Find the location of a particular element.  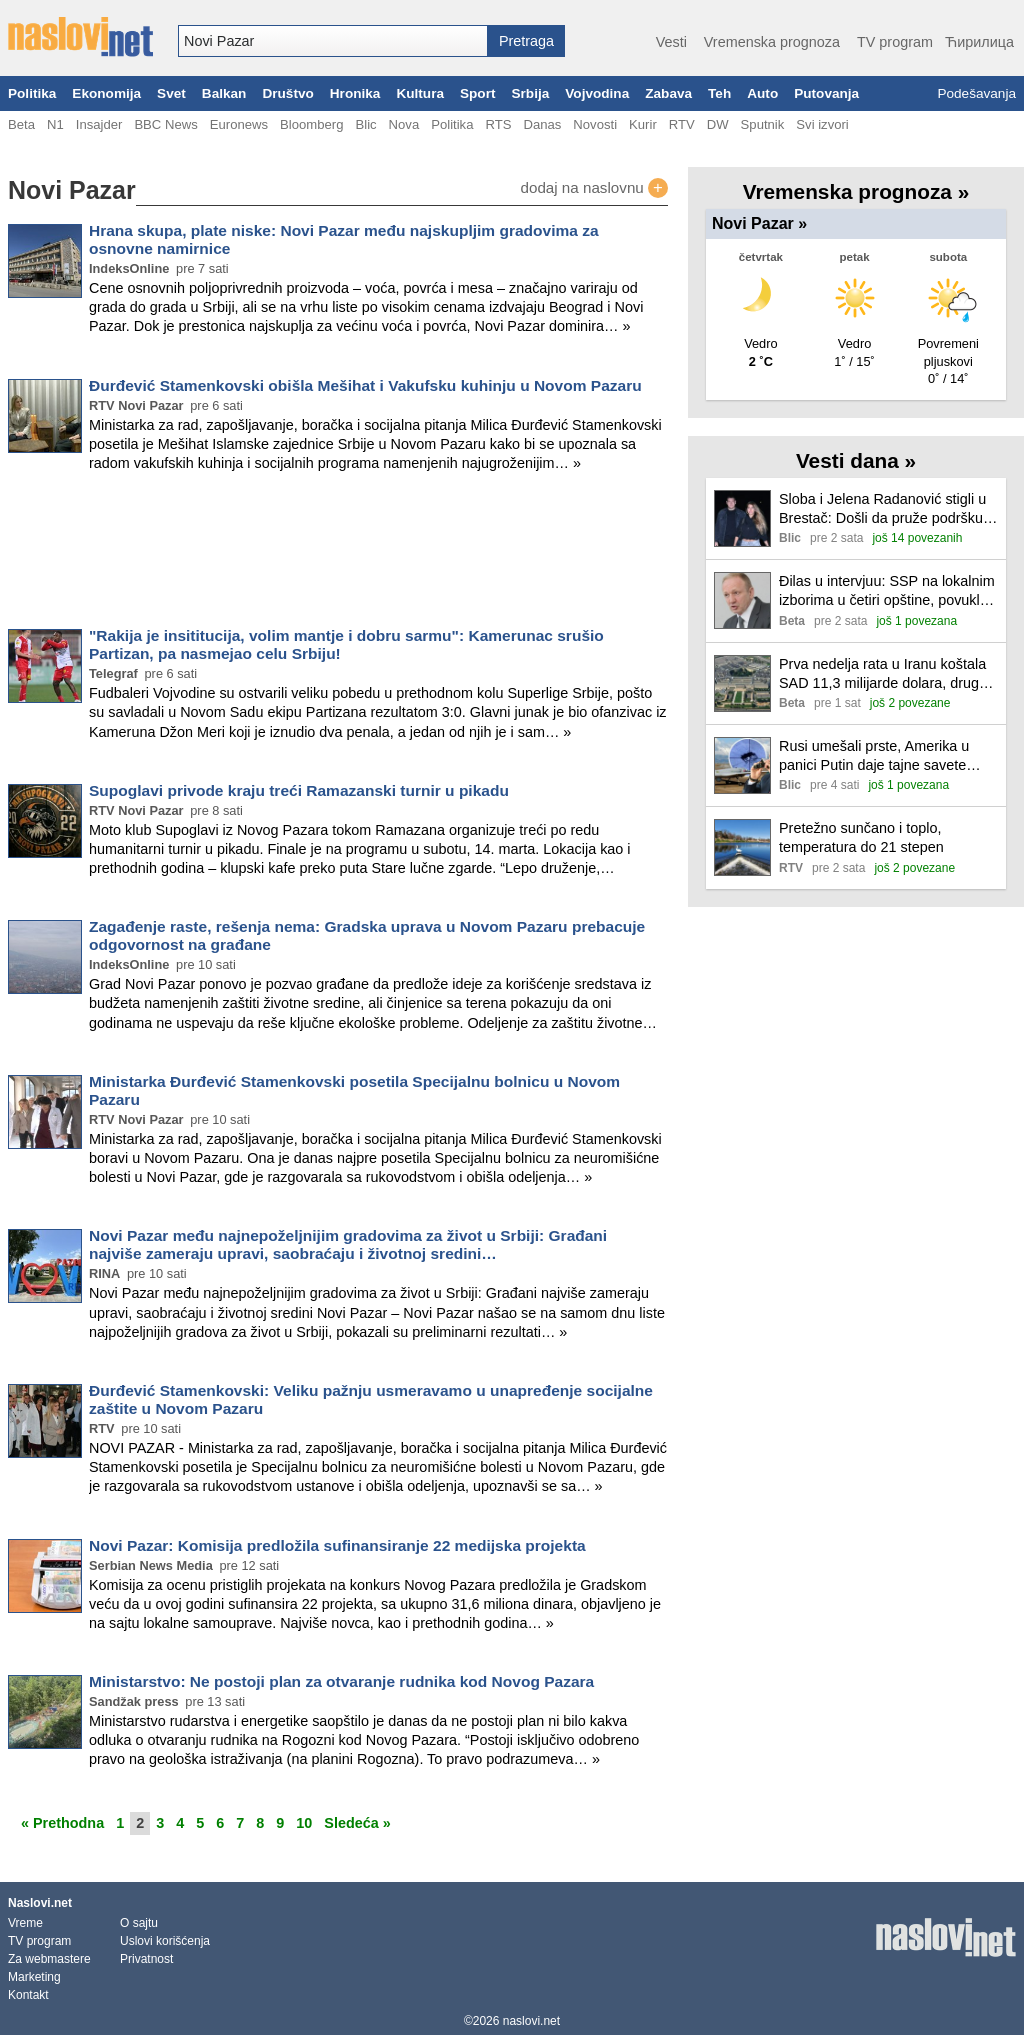

Zabava is located at coordinates (668, 93).